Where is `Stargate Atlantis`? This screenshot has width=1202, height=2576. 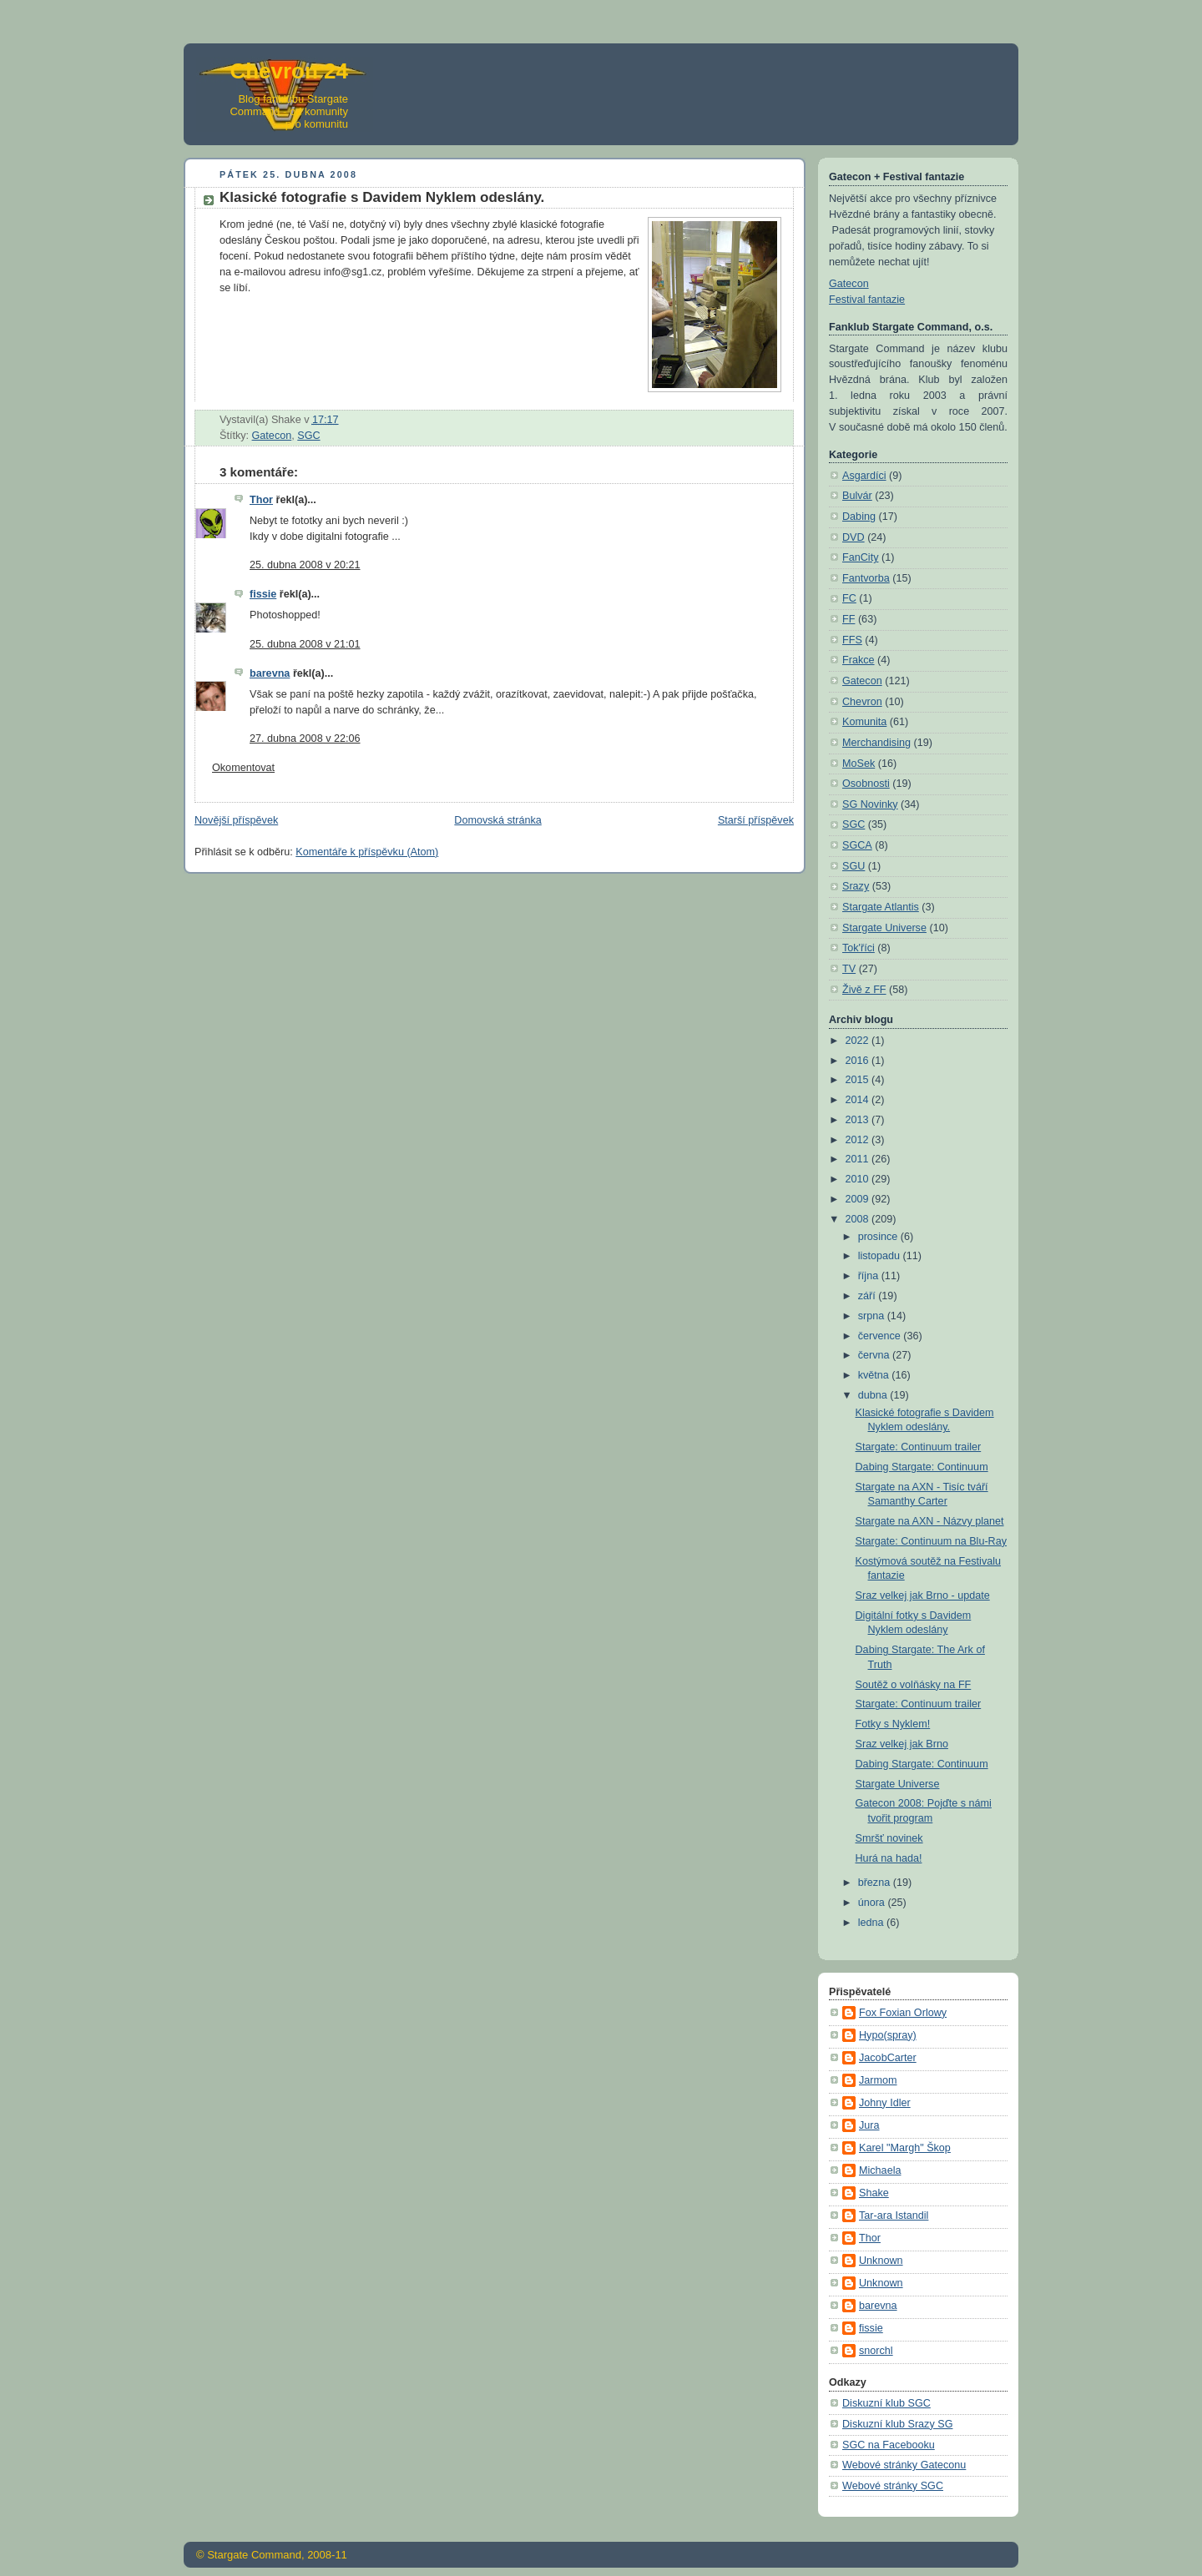 Stargate Atlantis is located at coordinates (880, 907).